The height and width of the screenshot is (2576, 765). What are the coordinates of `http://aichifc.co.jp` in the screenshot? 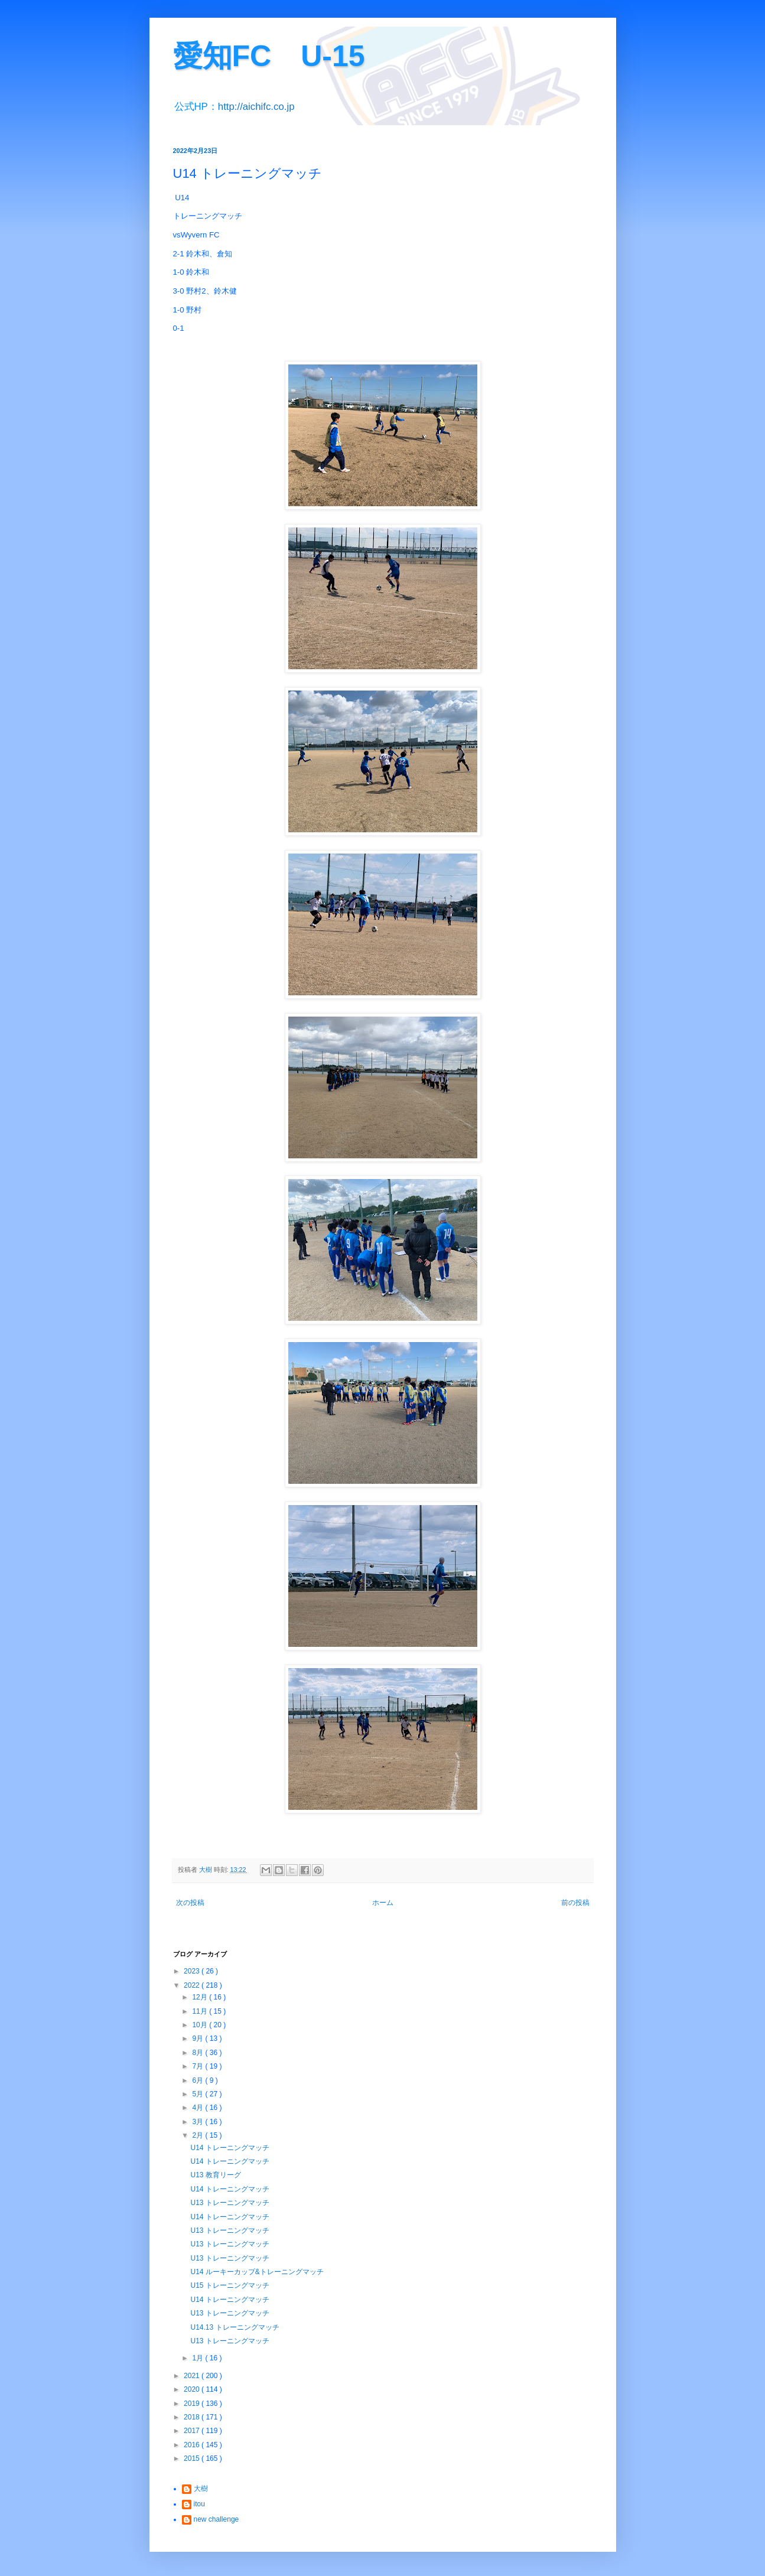 It's located at (256, 106).